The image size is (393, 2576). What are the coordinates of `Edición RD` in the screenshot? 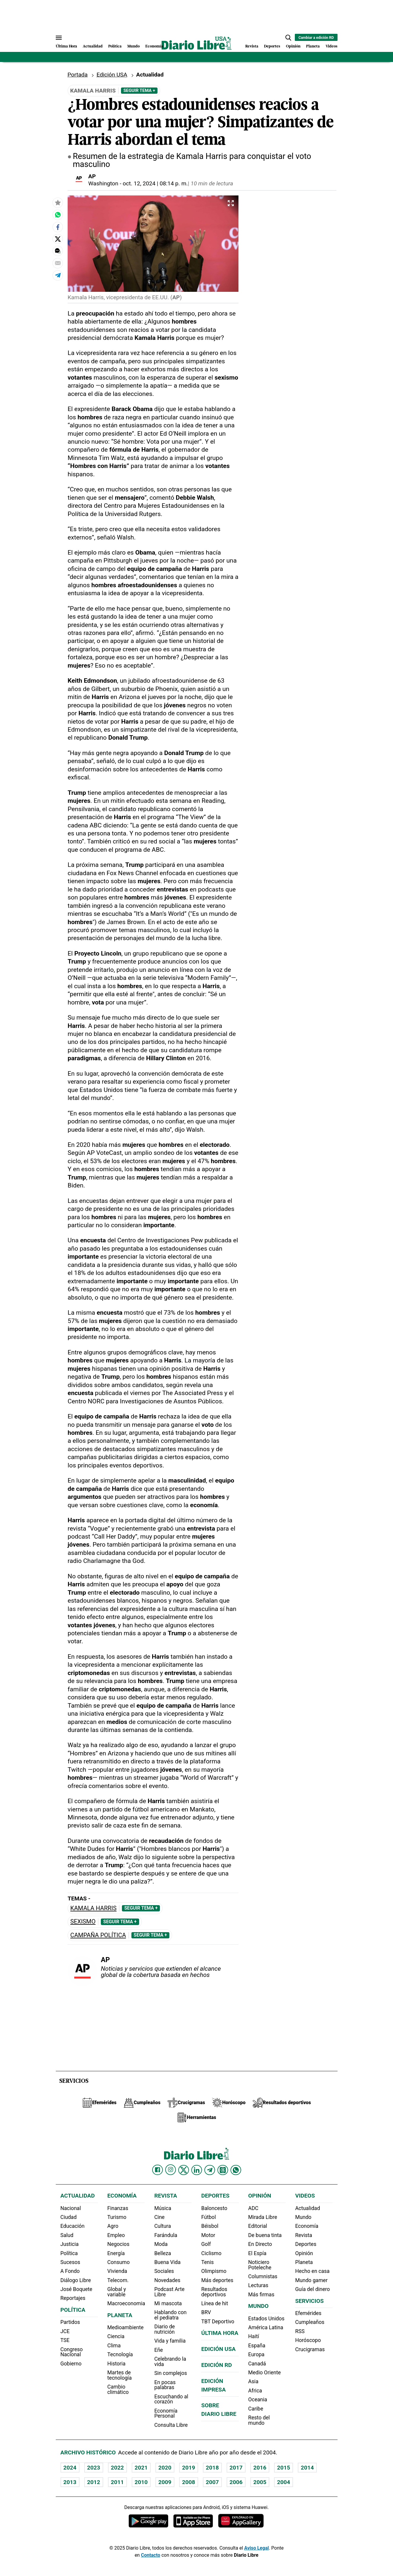 It's located at (216, 2365).